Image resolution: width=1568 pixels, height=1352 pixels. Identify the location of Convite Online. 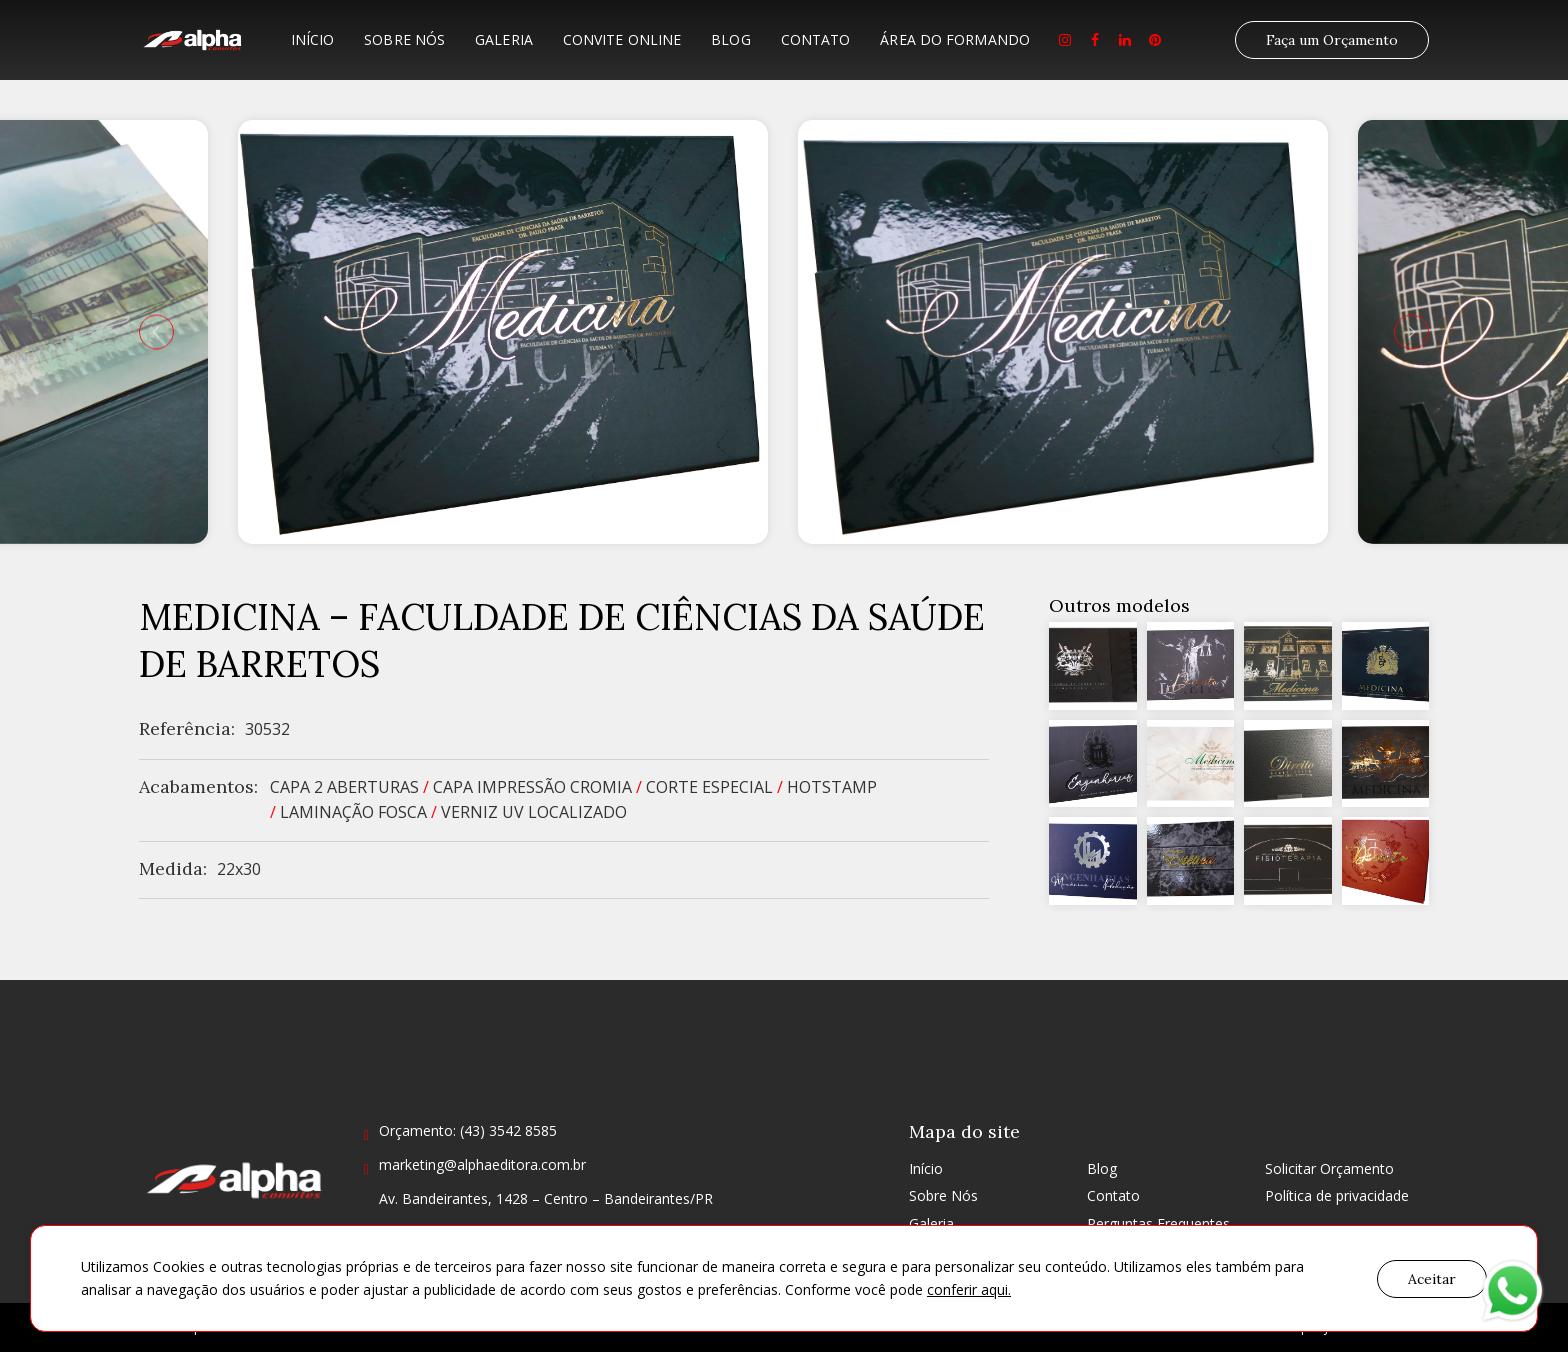
(622, 39).